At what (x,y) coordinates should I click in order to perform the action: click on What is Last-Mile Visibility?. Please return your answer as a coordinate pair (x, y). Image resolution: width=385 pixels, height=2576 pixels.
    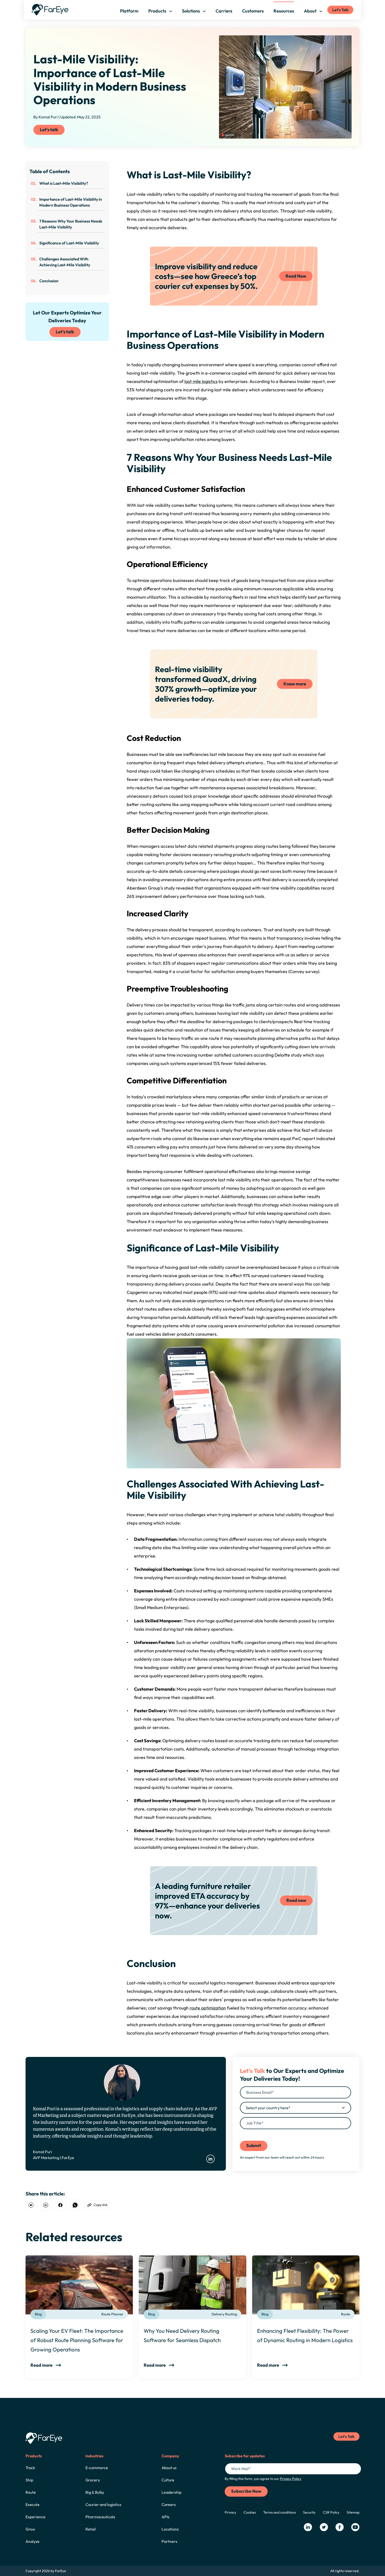
    Looking at the image, I should click on (63, 183).